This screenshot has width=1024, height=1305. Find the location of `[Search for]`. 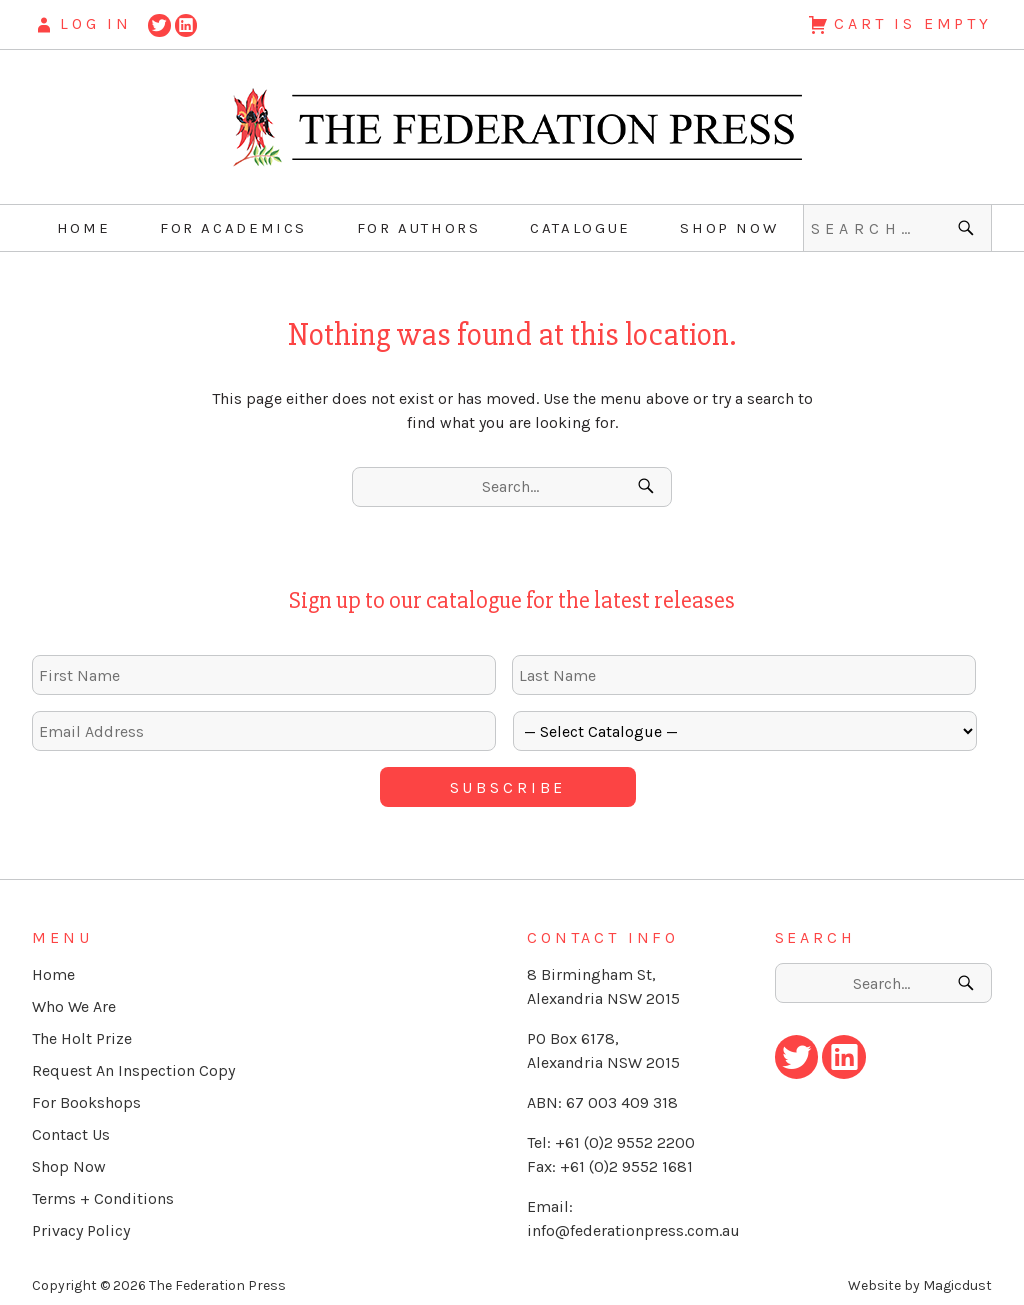

[Search for] is located at coordinates (897, 228).